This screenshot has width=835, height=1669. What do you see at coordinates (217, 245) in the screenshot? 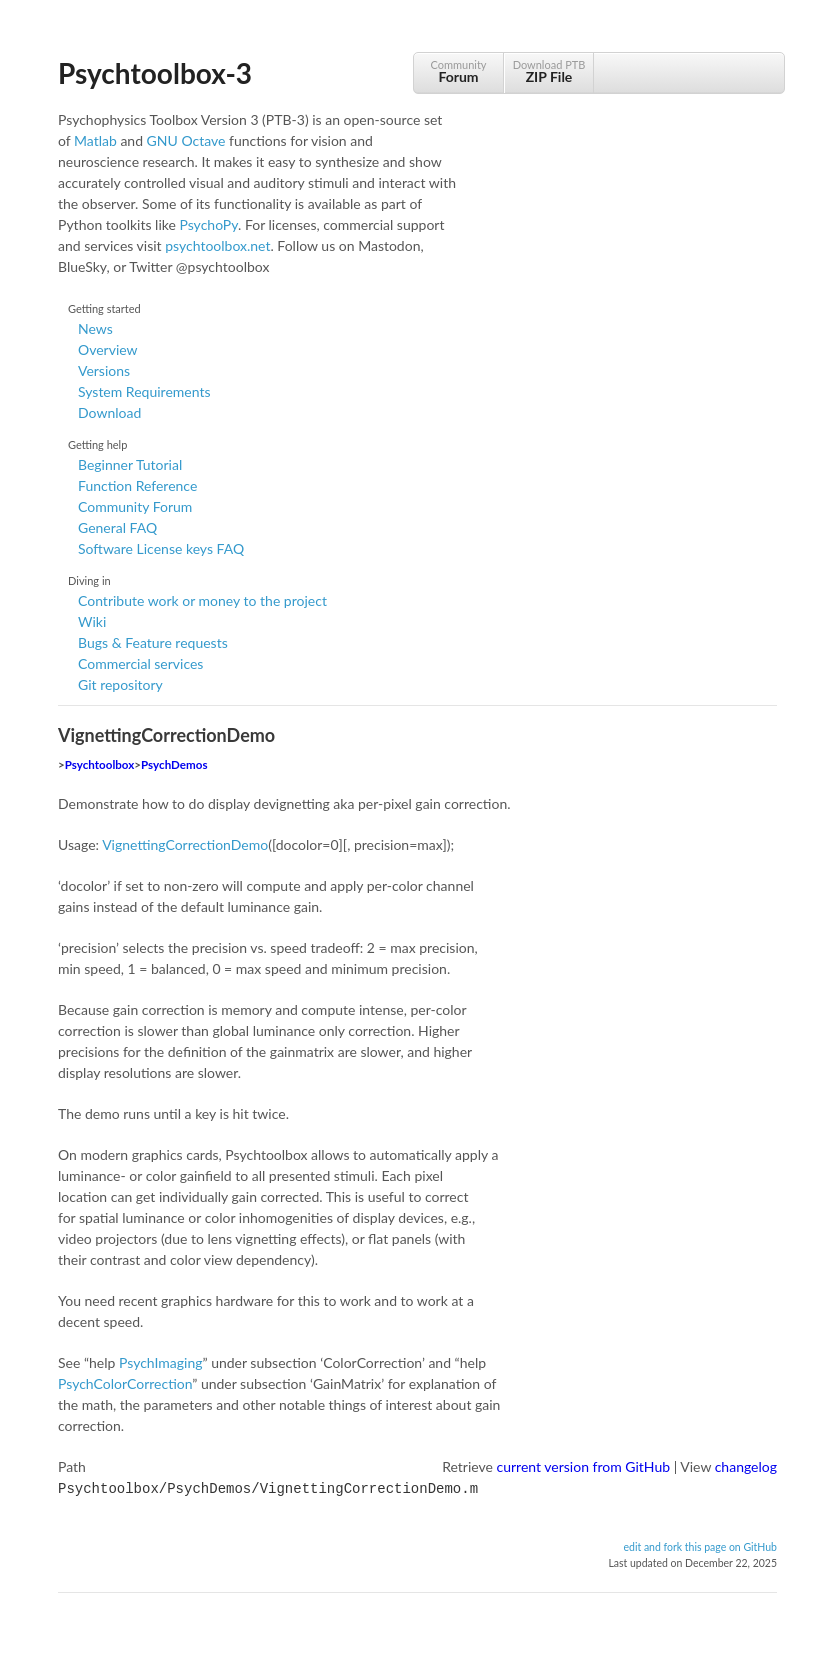
I see `psychtoolbox.net` at bounding box center [217, 245].